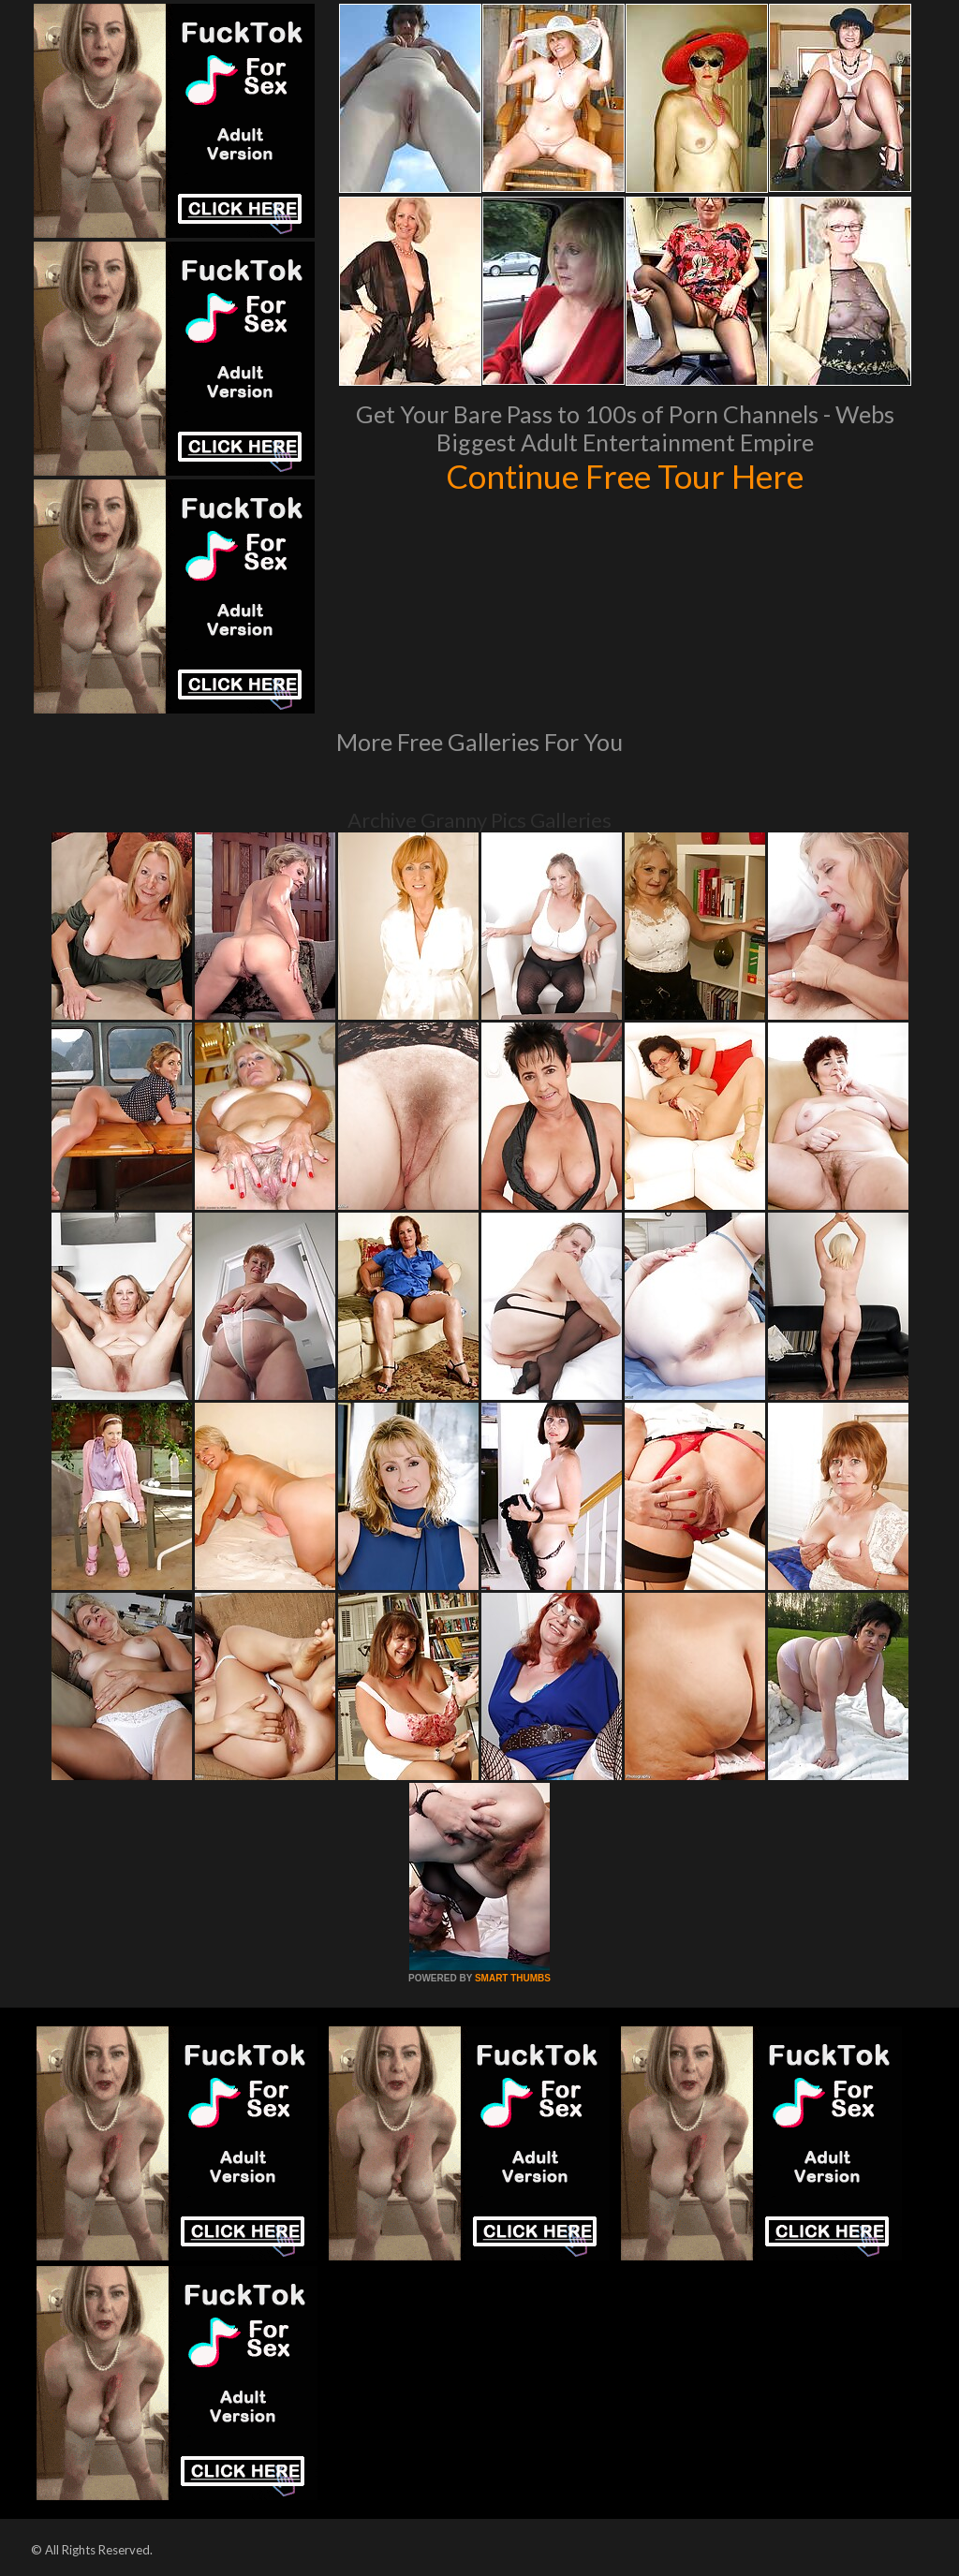 Image resolution: width=959 pixels, height=2576 pixels. What do you see at coordinates (625, 475) in the screenshot?
I see `Continue Free Tour Here` at bounding box center [625, 475].